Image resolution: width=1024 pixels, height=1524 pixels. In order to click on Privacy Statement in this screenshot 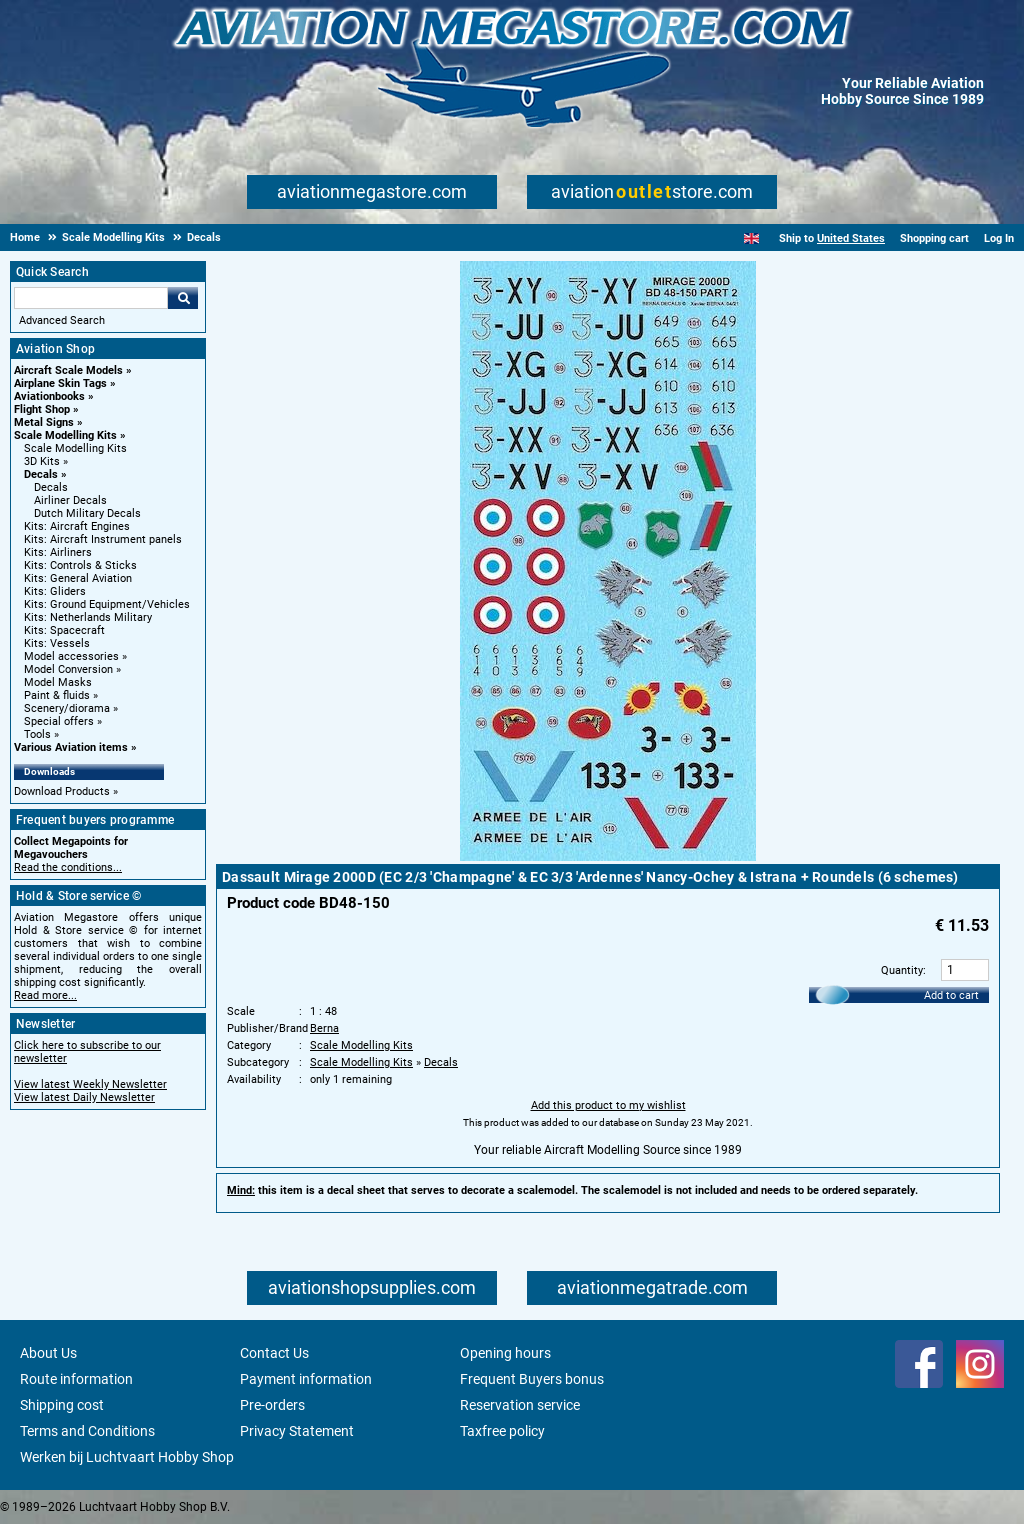, I will do `click(297, 1431)`.